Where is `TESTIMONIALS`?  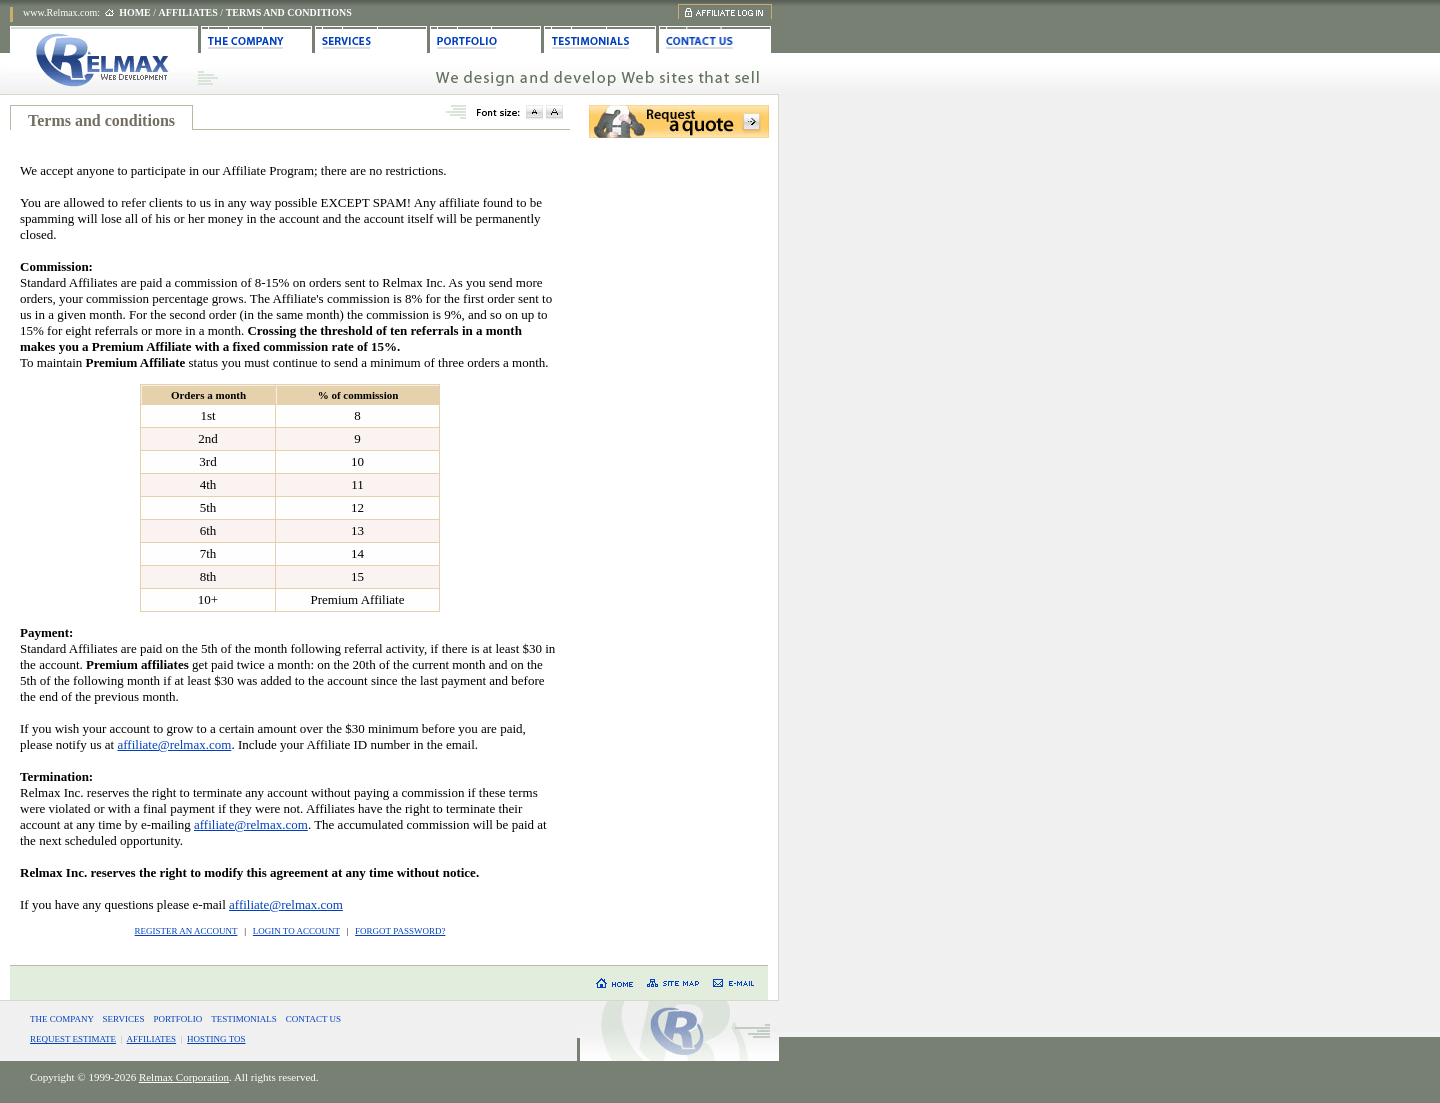
TESTIMONIALS is located at coordinates (244, 1019).